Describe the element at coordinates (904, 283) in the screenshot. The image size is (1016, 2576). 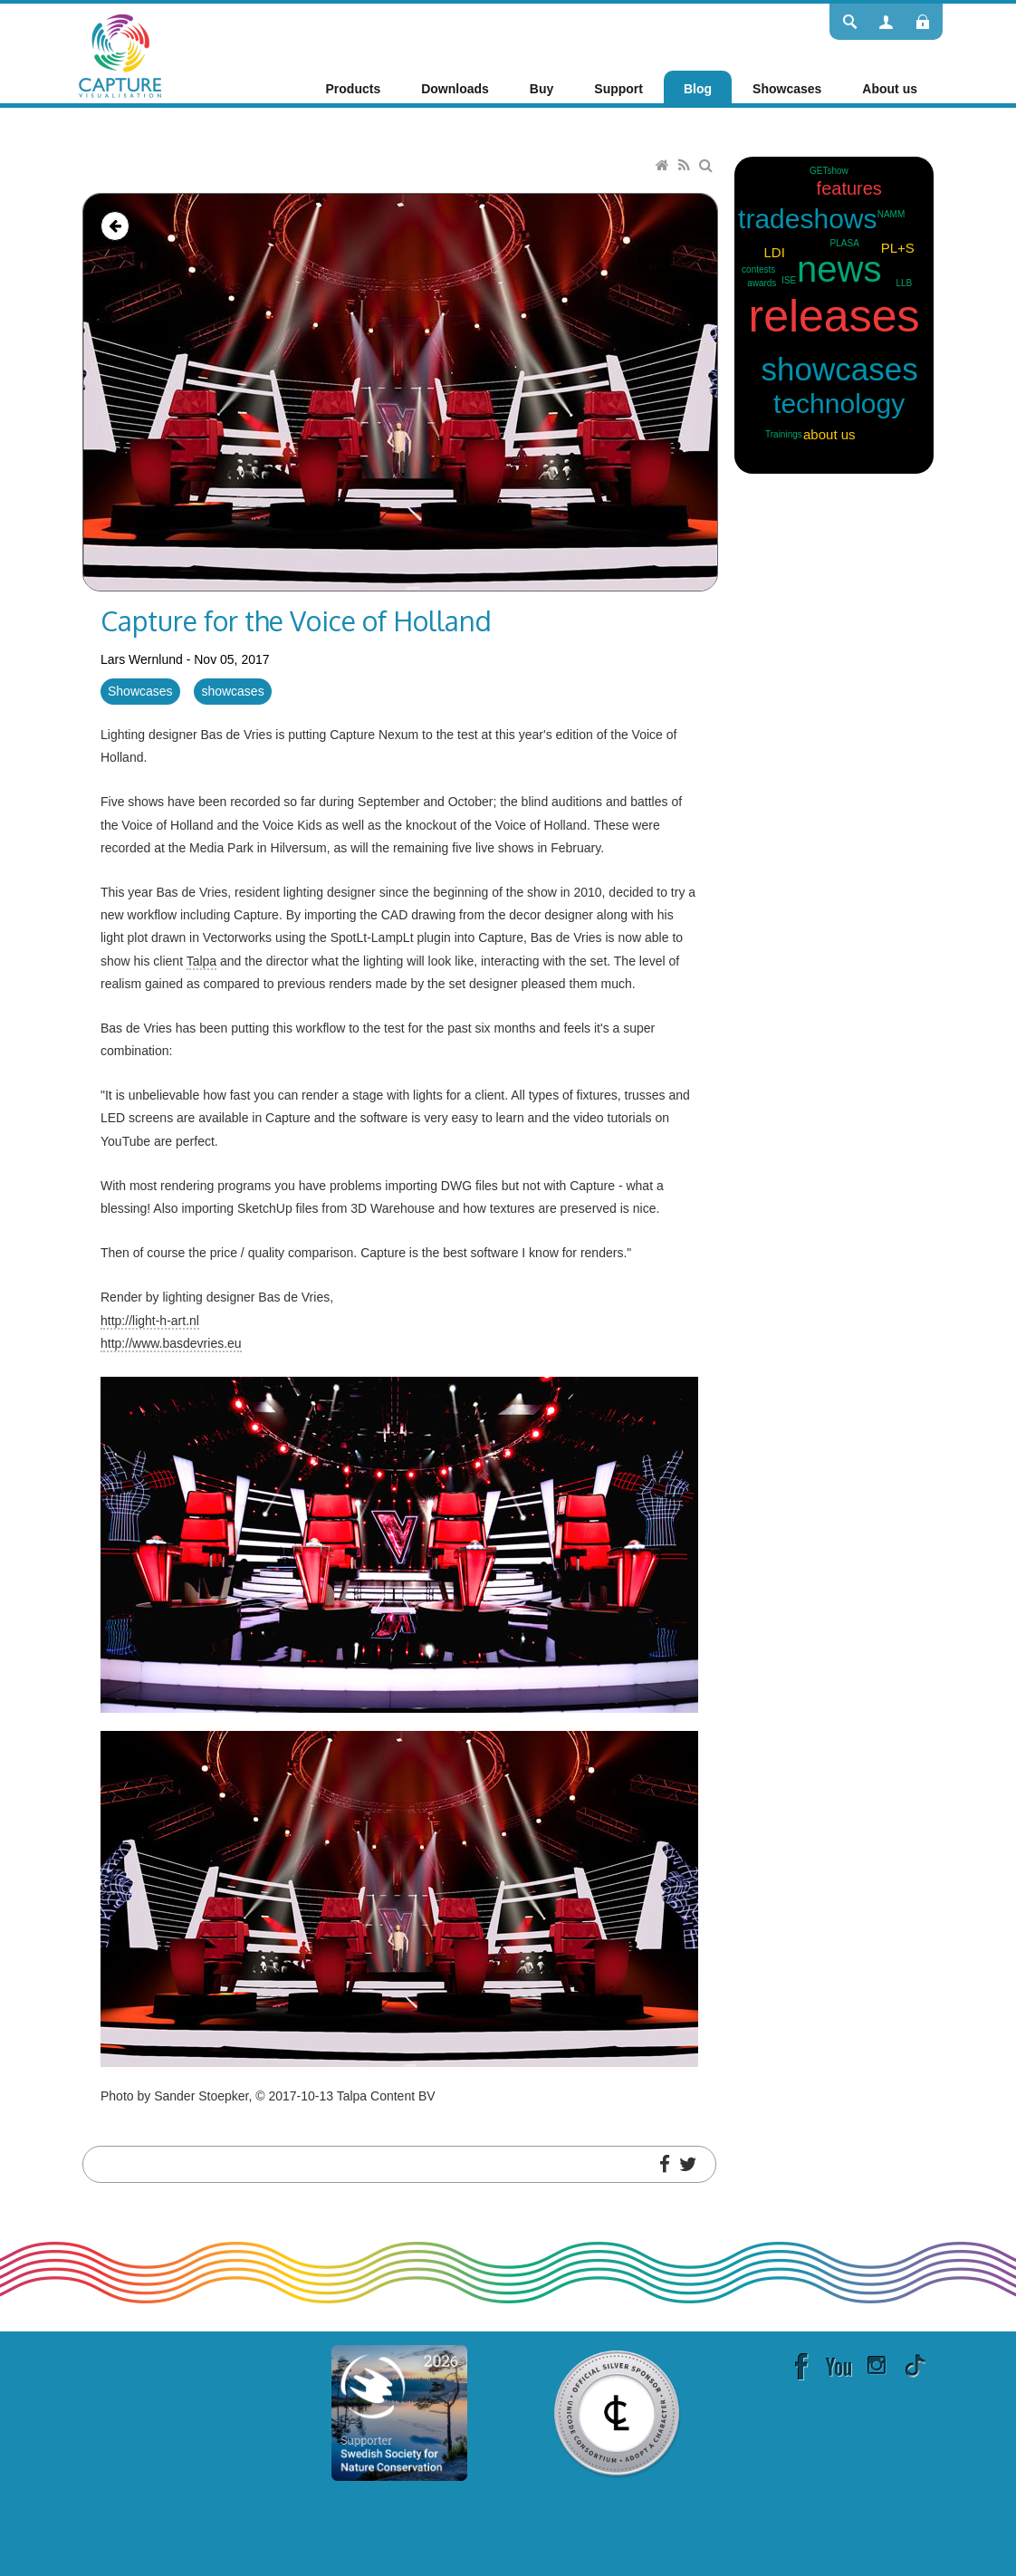
I see `LLB` at that location.